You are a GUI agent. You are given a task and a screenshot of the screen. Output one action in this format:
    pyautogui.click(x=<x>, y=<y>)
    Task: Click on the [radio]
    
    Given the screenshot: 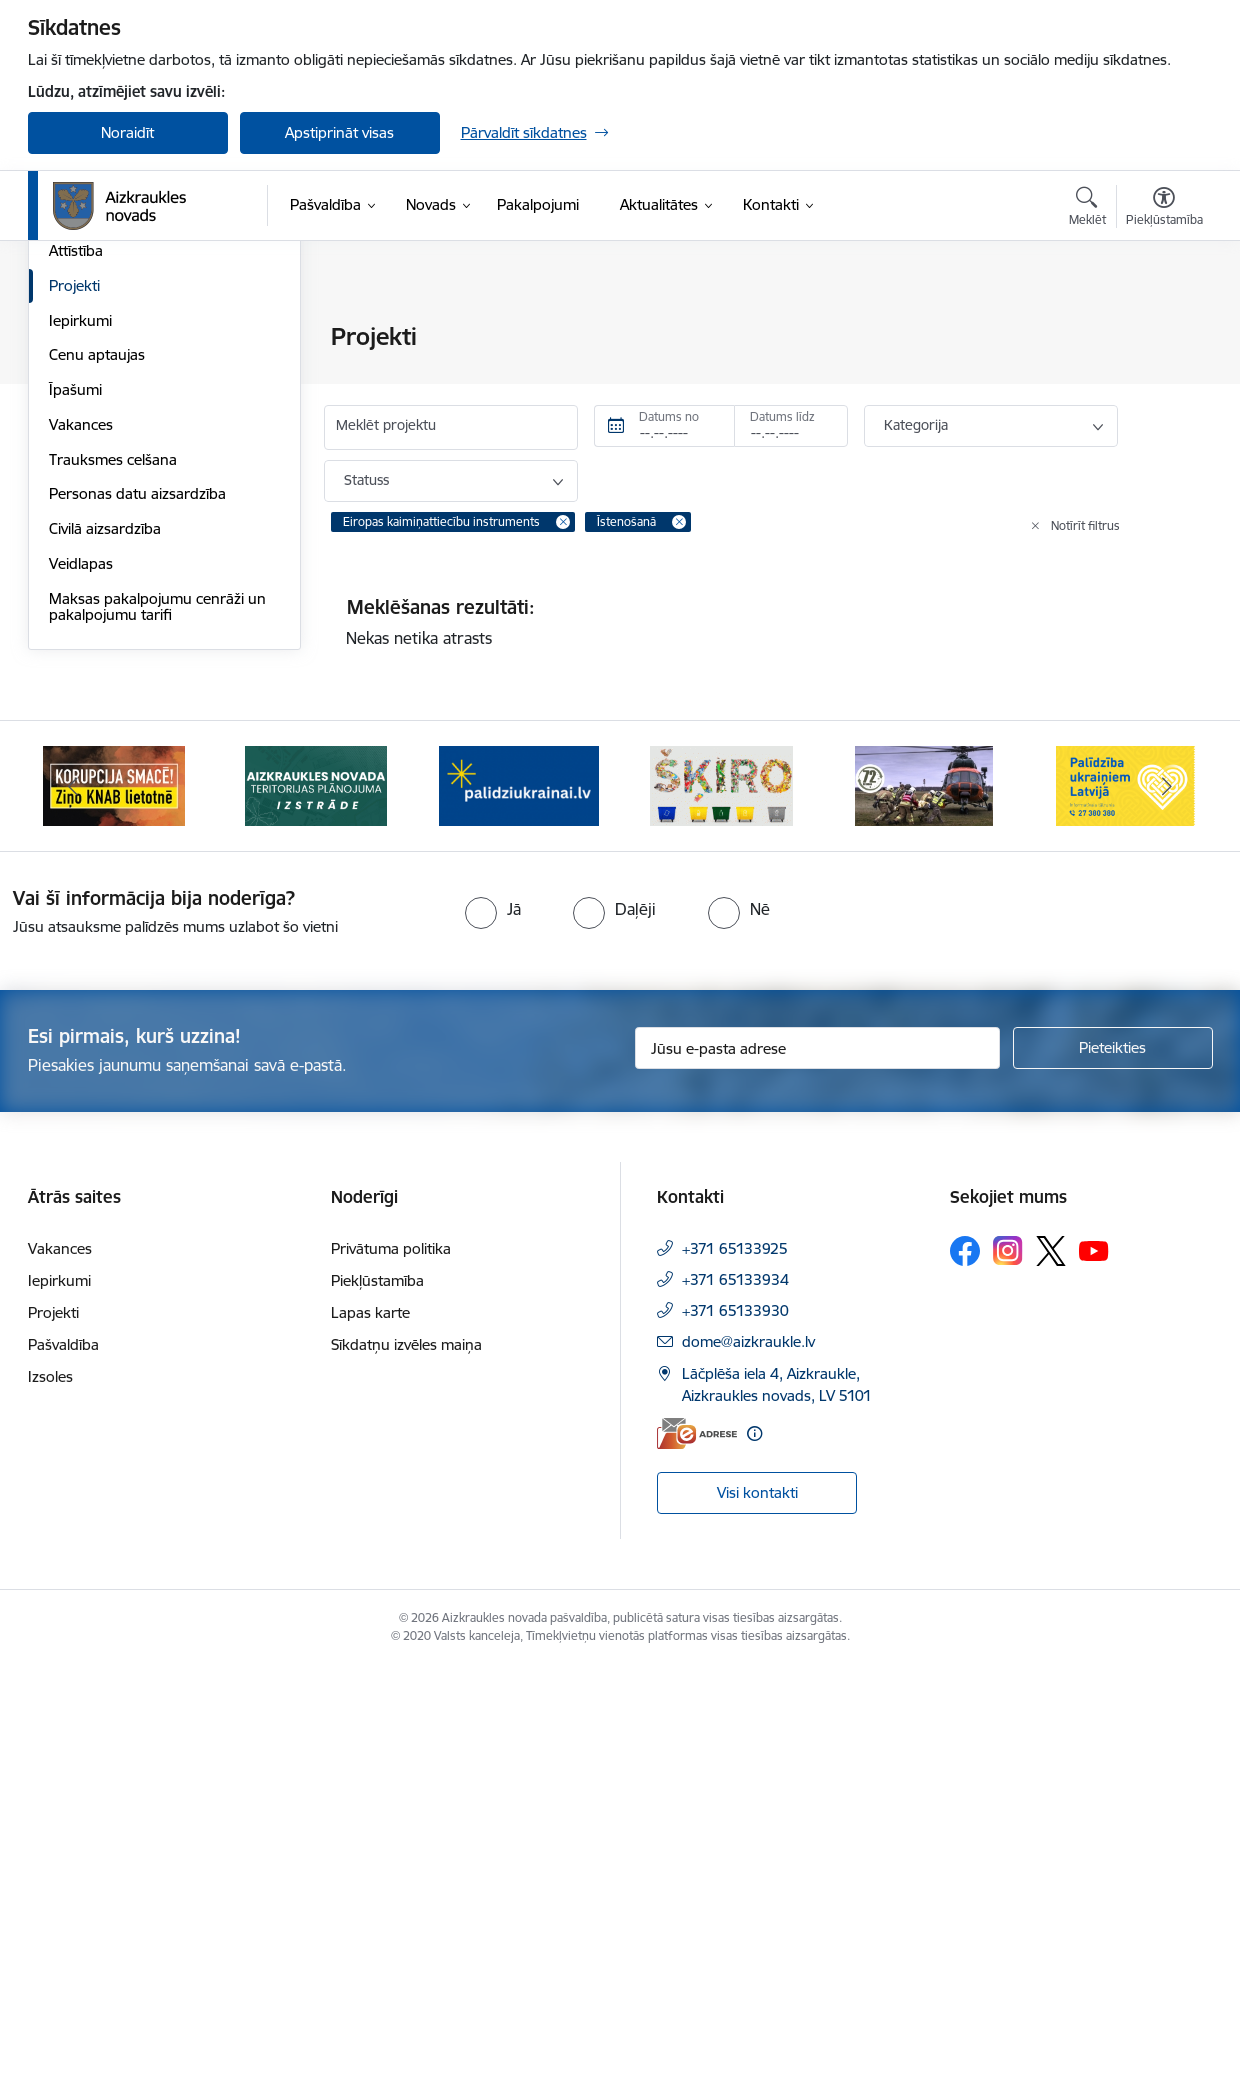 What is the action you would take?
    pyautogui.click(x=493, y=1325)
    